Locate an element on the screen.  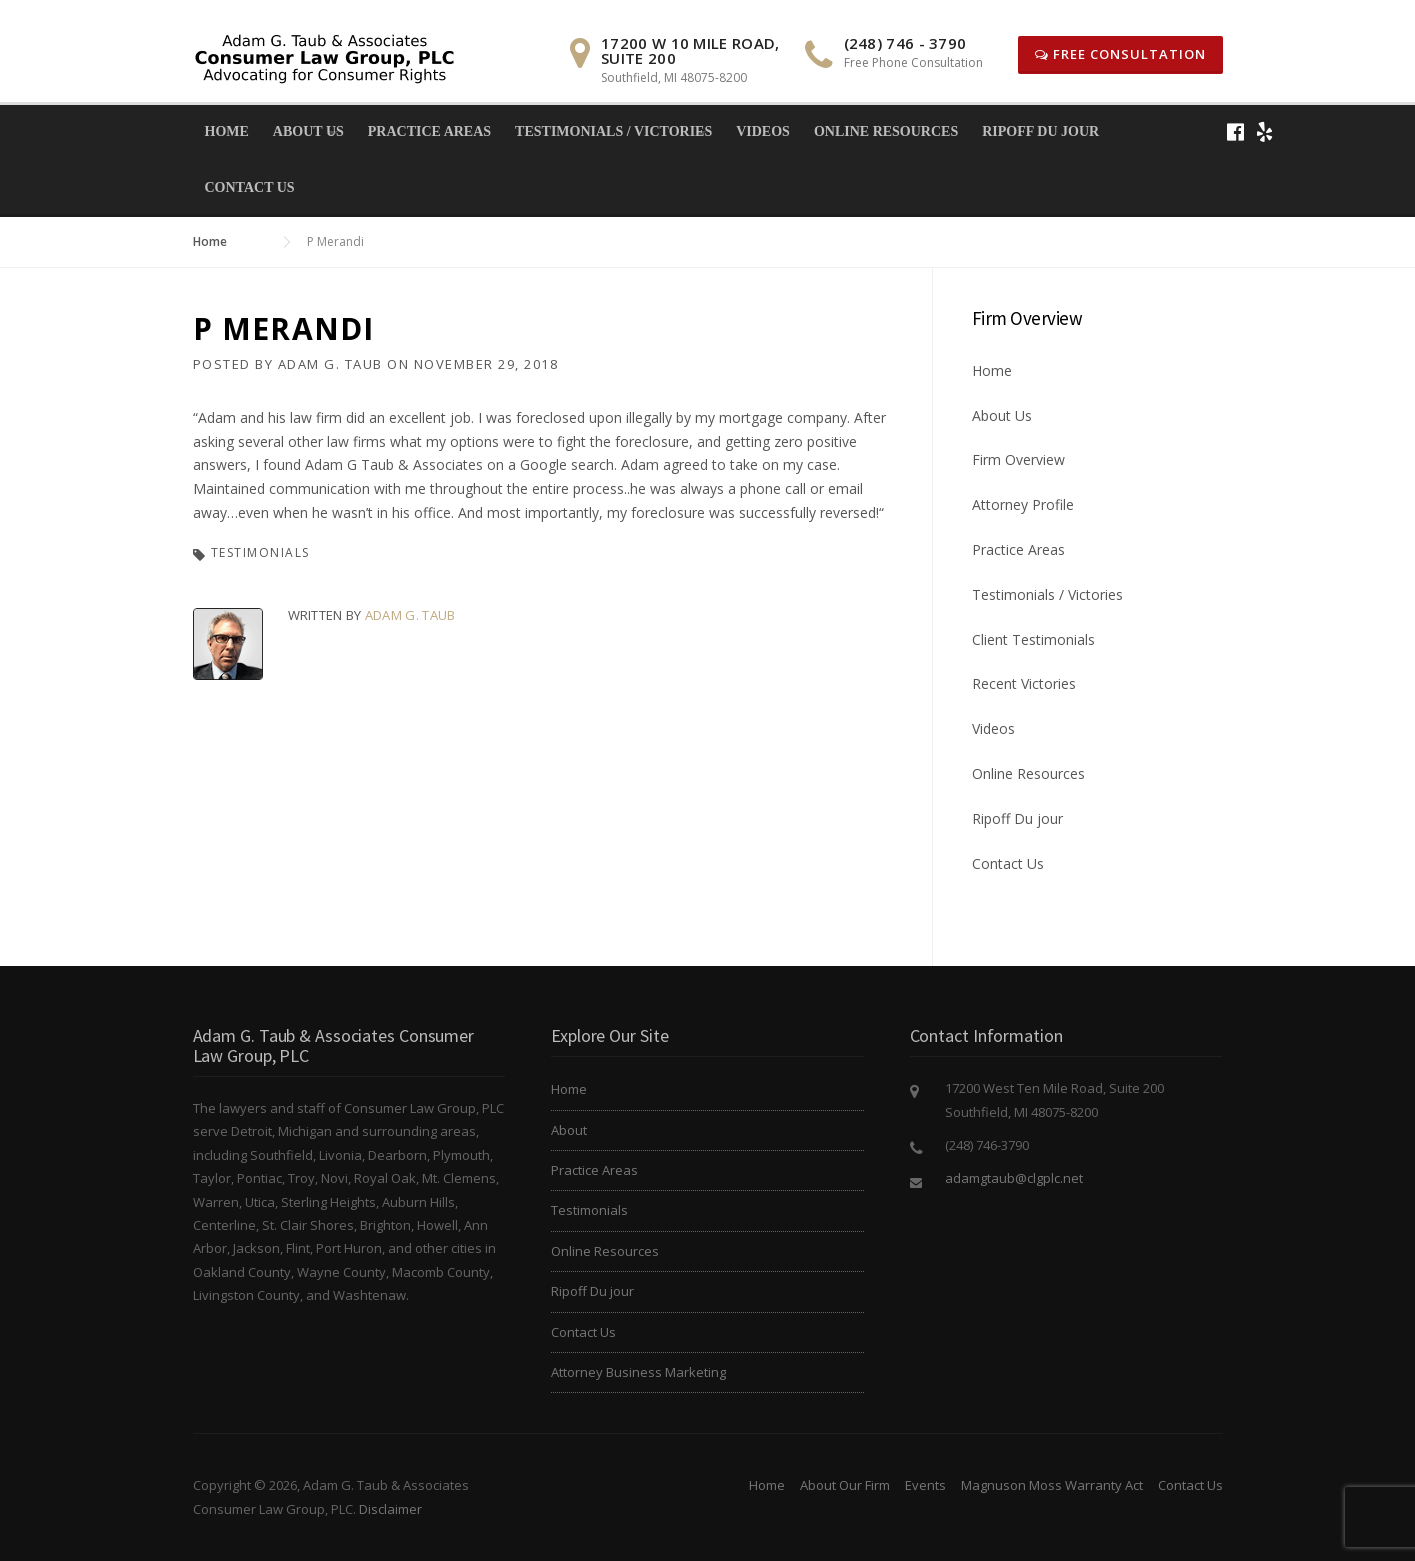
Testimonials is located at coordinates (260, 552).